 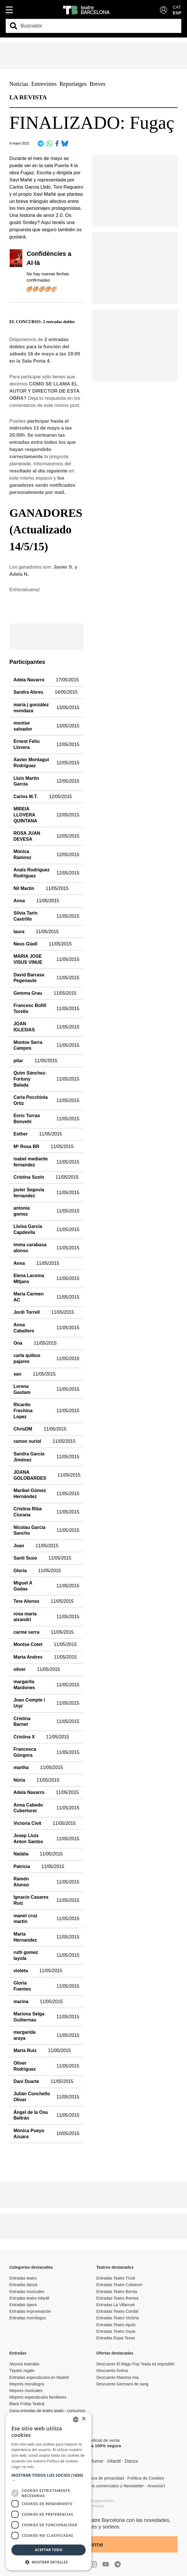 What do you see at coordinates (26, 2390) in the screenshot?
I see `Mejores musicales` at bounding box center [26, 2390].